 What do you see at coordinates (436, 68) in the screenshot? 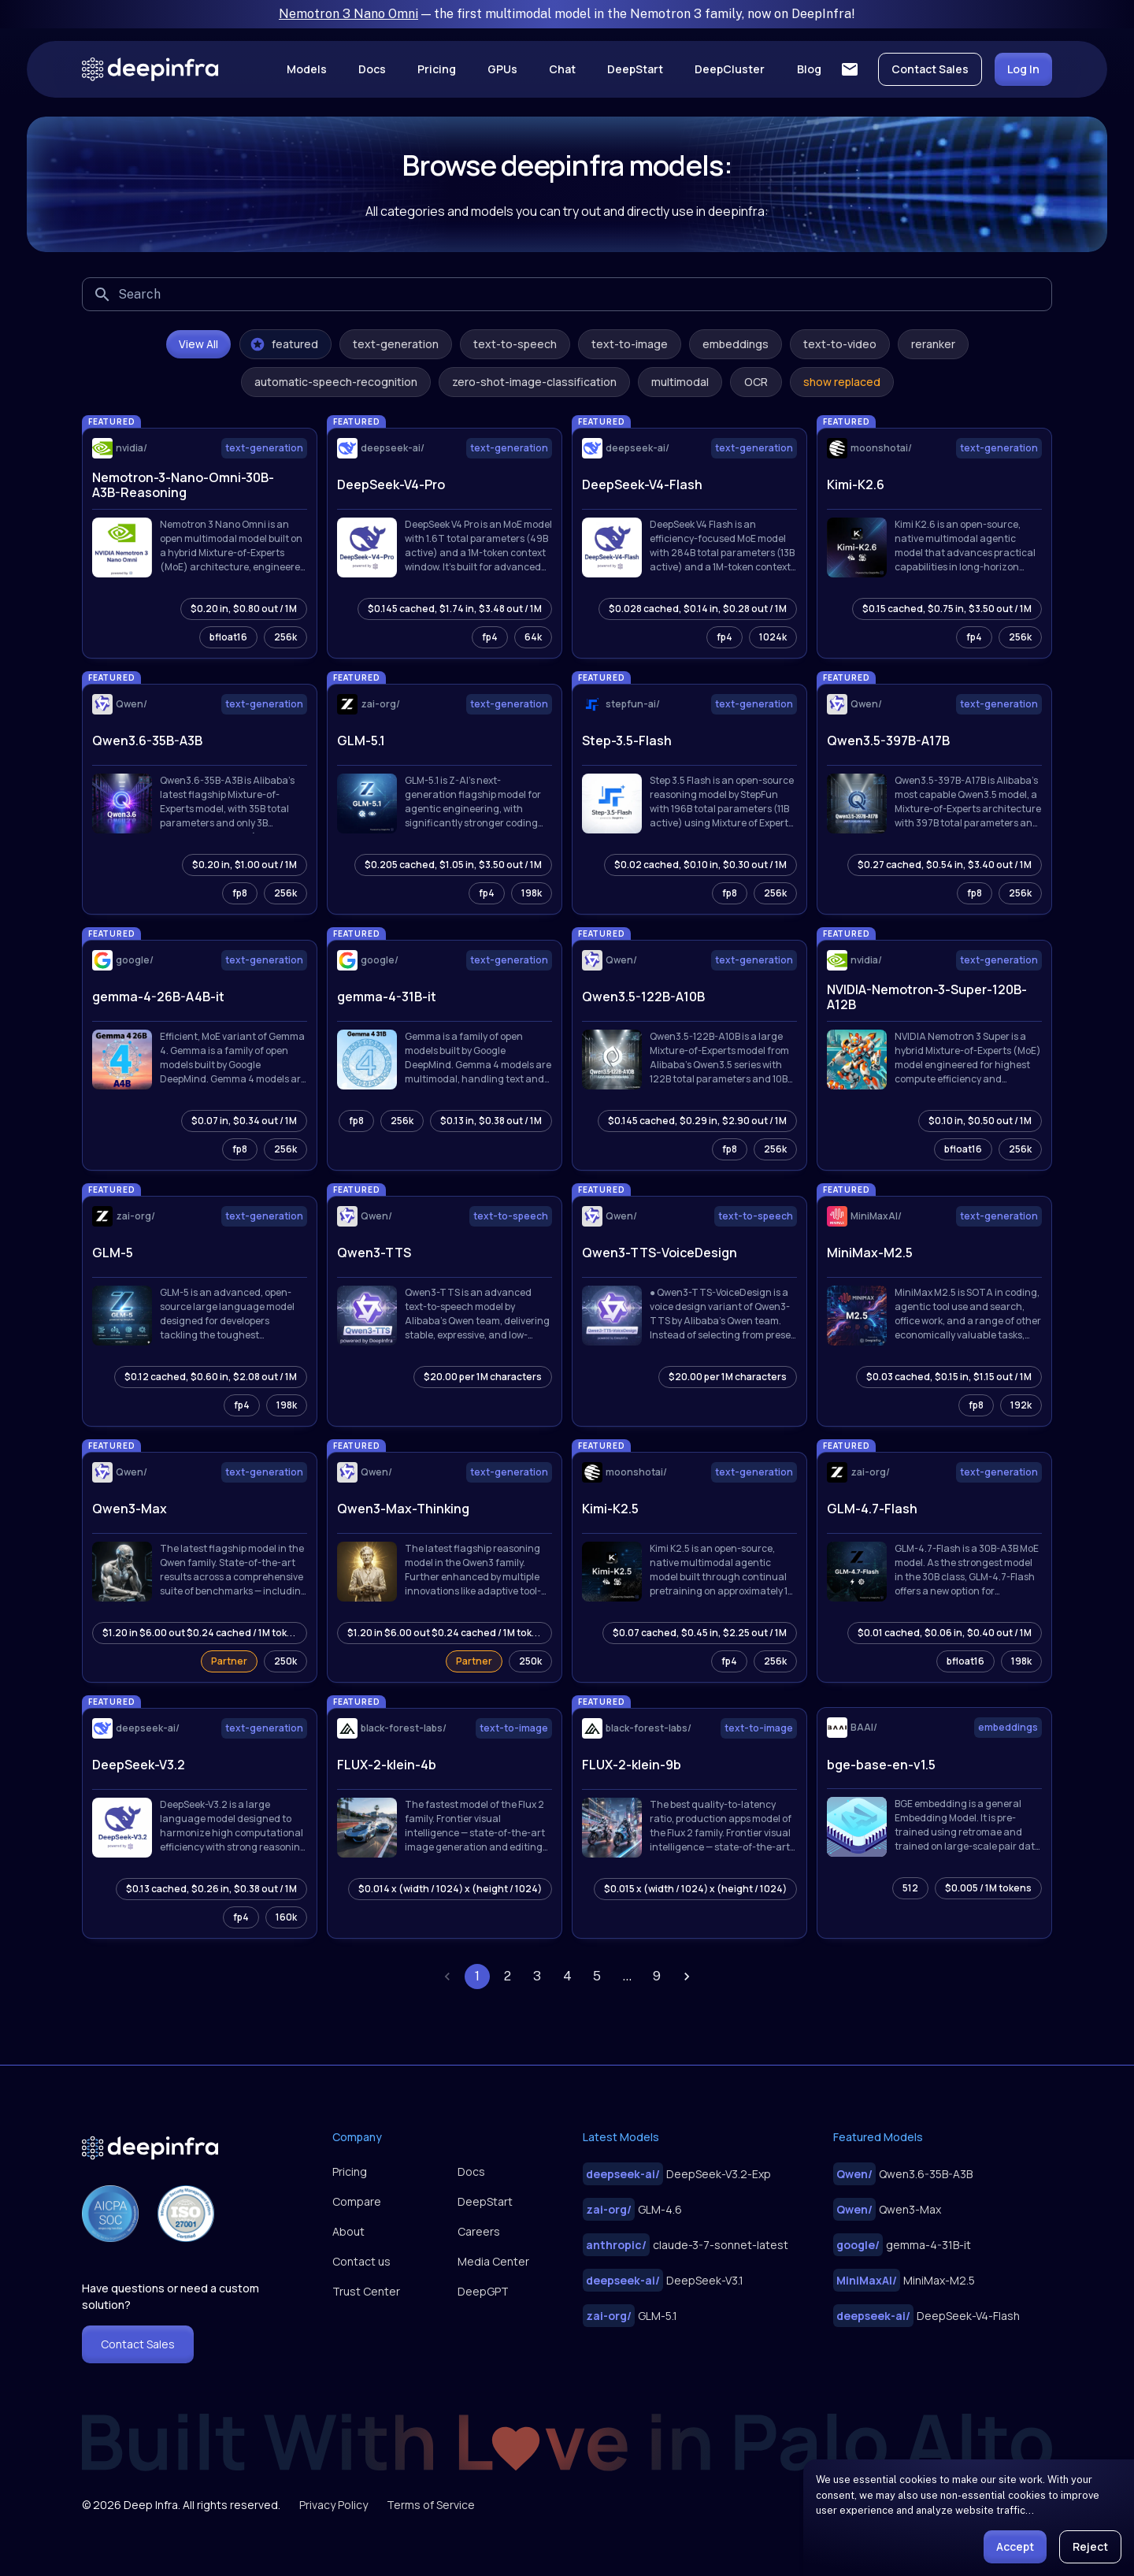
I see `Pricing` at bounding box center [436, 68].